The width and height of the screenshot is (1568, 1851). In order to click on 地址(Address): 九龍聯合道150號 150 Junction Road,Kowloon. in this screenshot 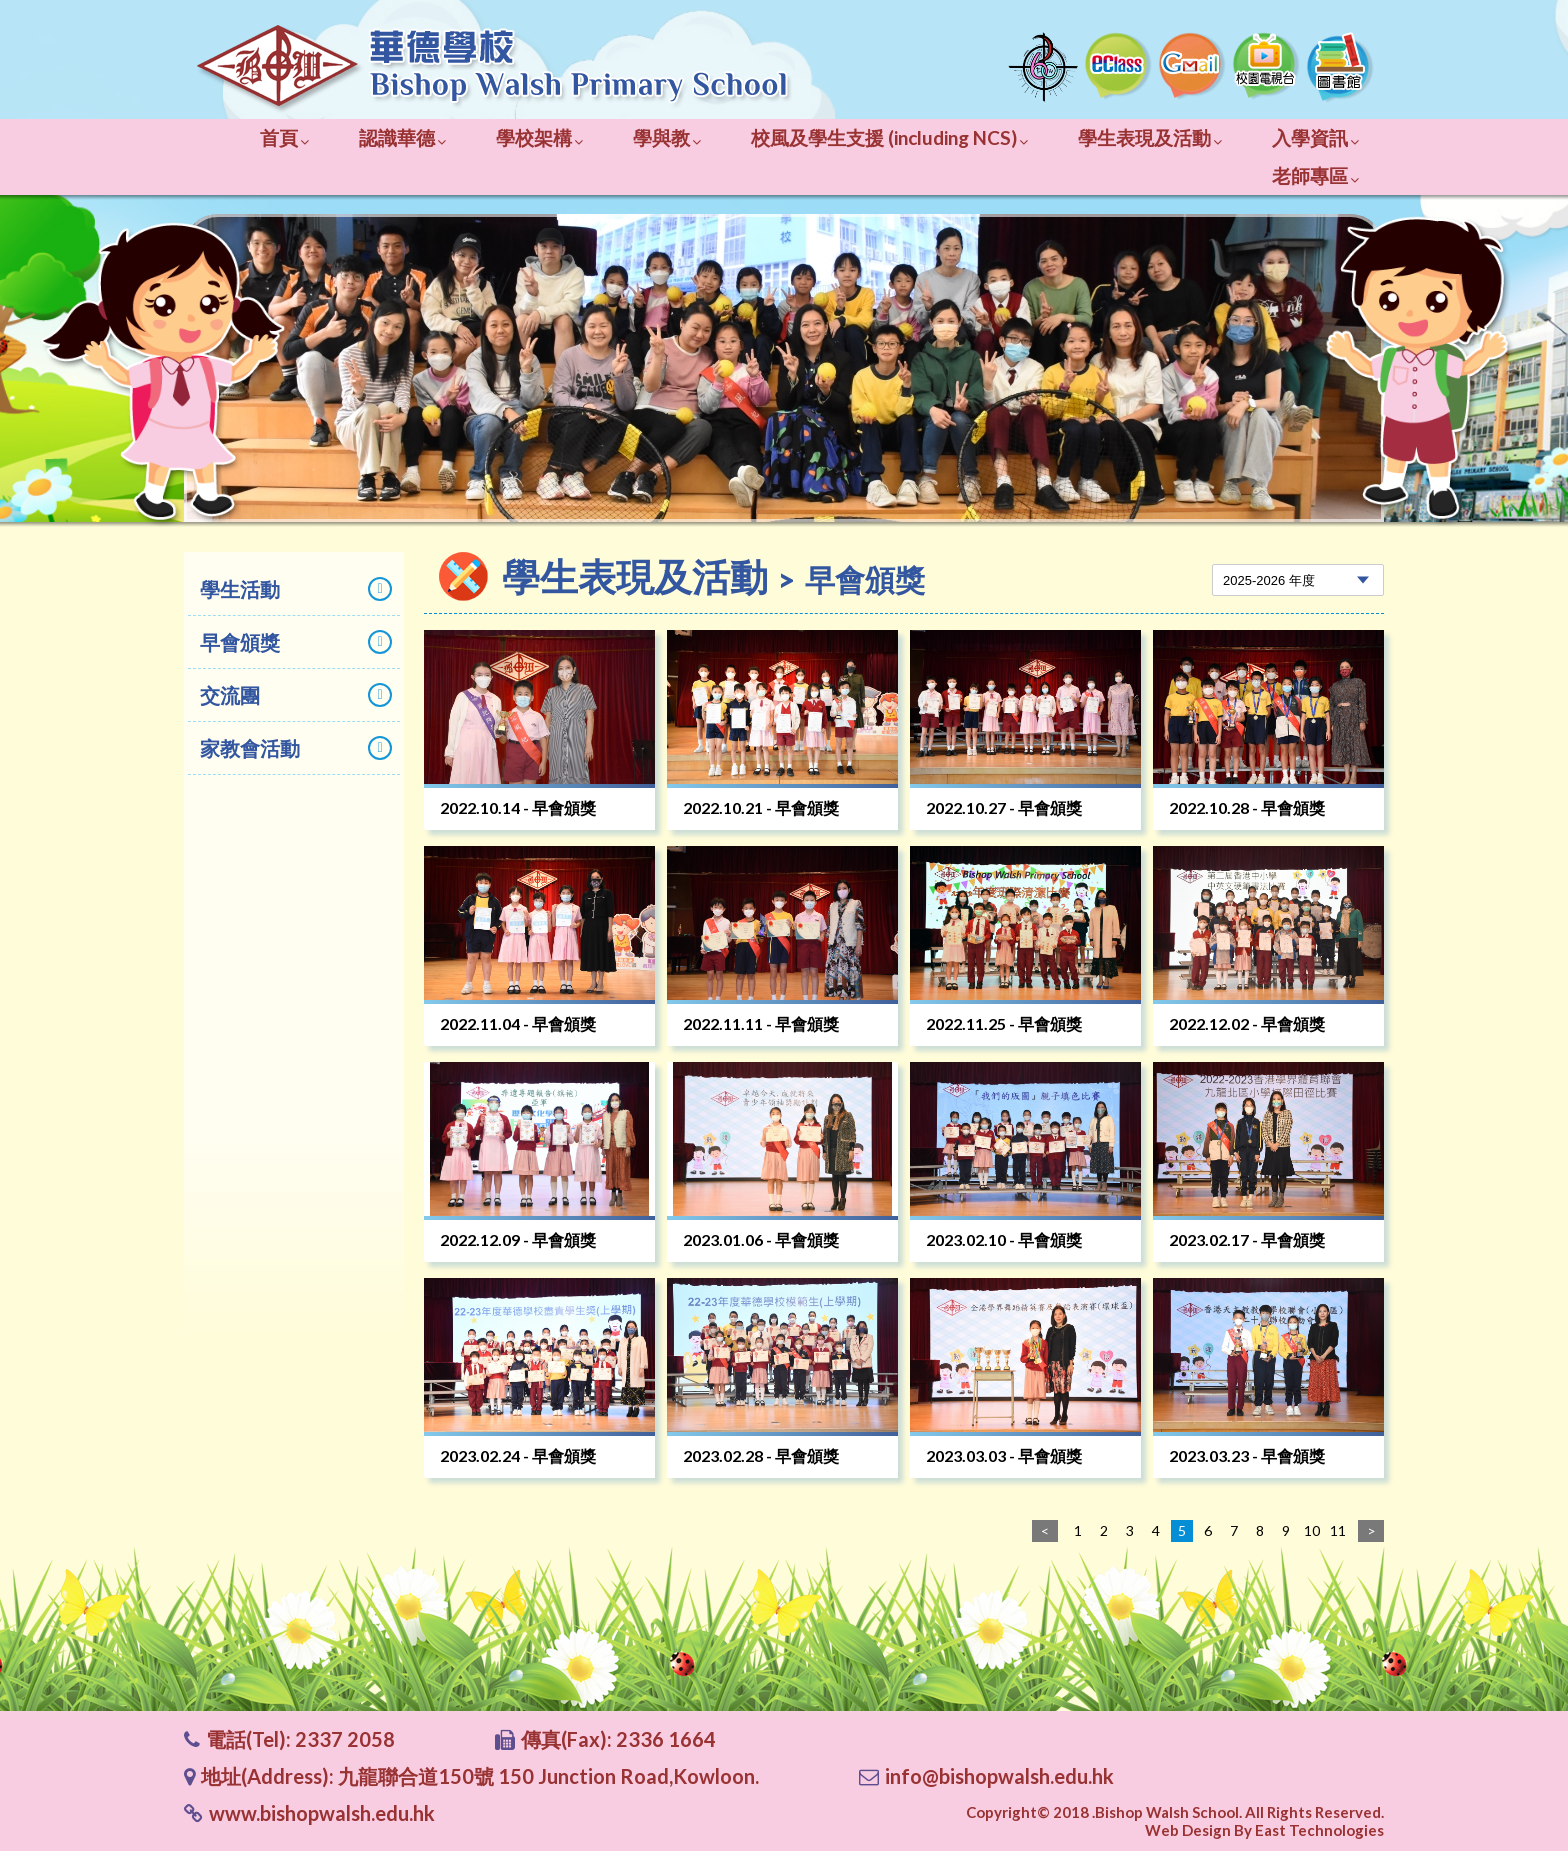, I will do `click(480, 1776)`.